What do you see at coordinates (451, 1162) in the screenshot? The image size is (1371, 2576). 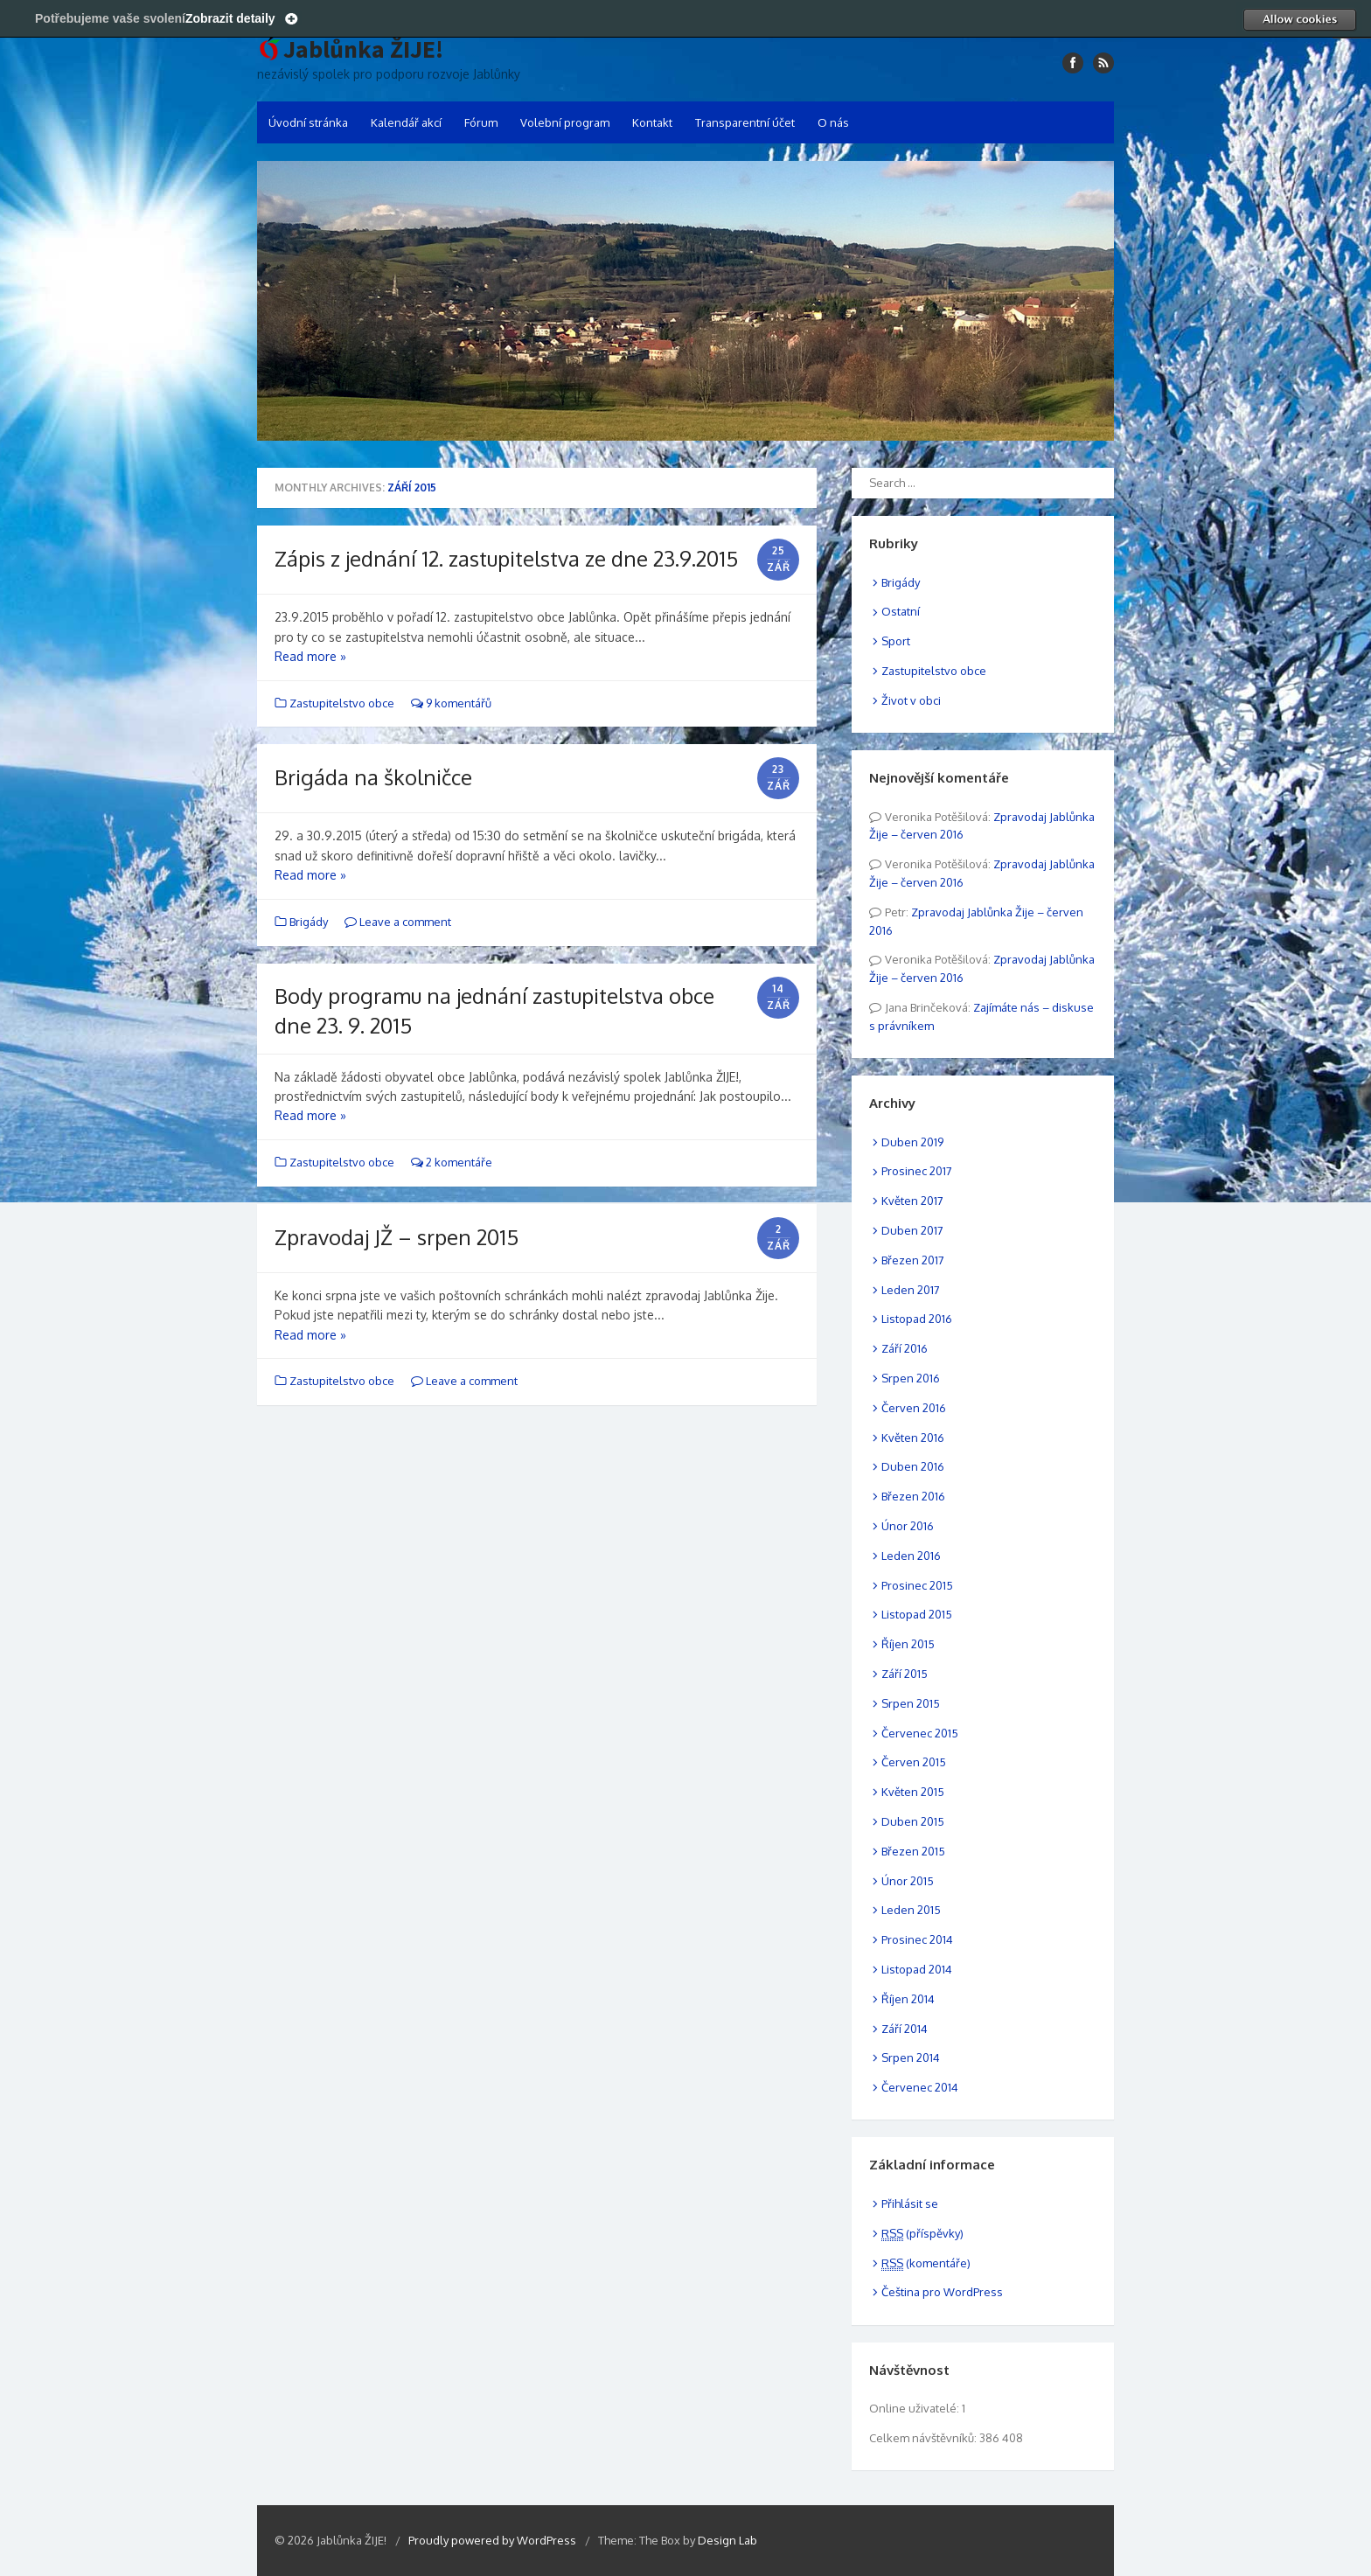 I see `2 komentáře` at bounding box center [451, 1162].